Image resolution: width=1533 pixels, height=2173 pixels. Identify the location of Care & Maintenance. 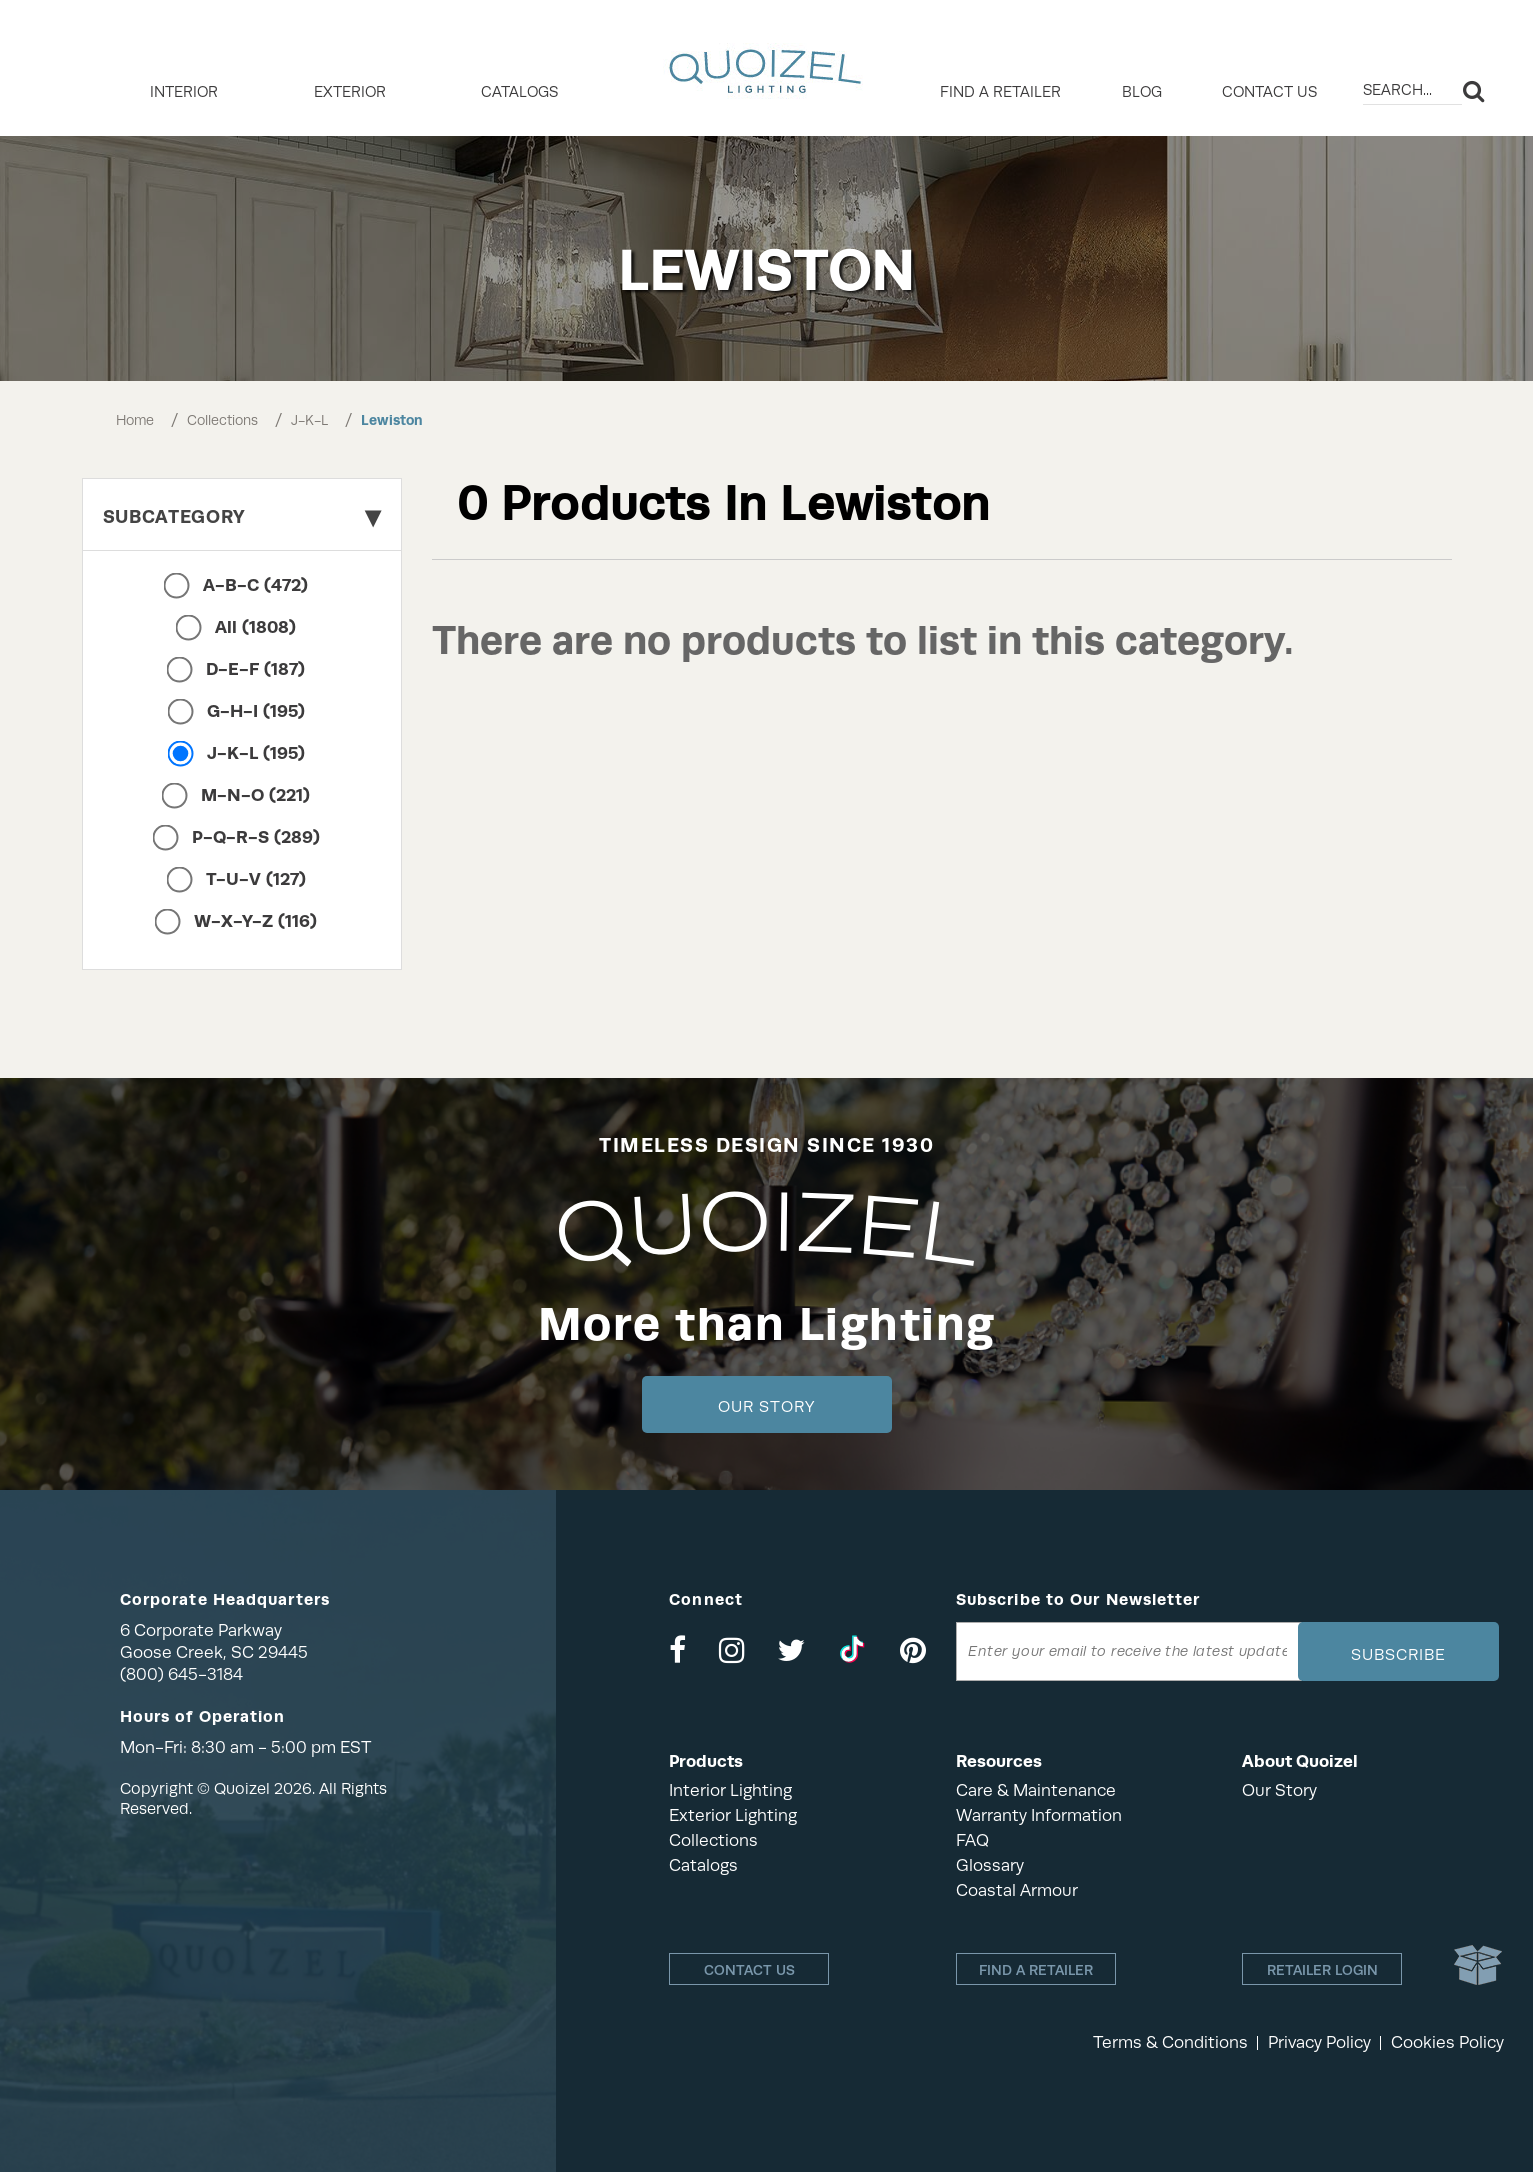
(1036, 1790).